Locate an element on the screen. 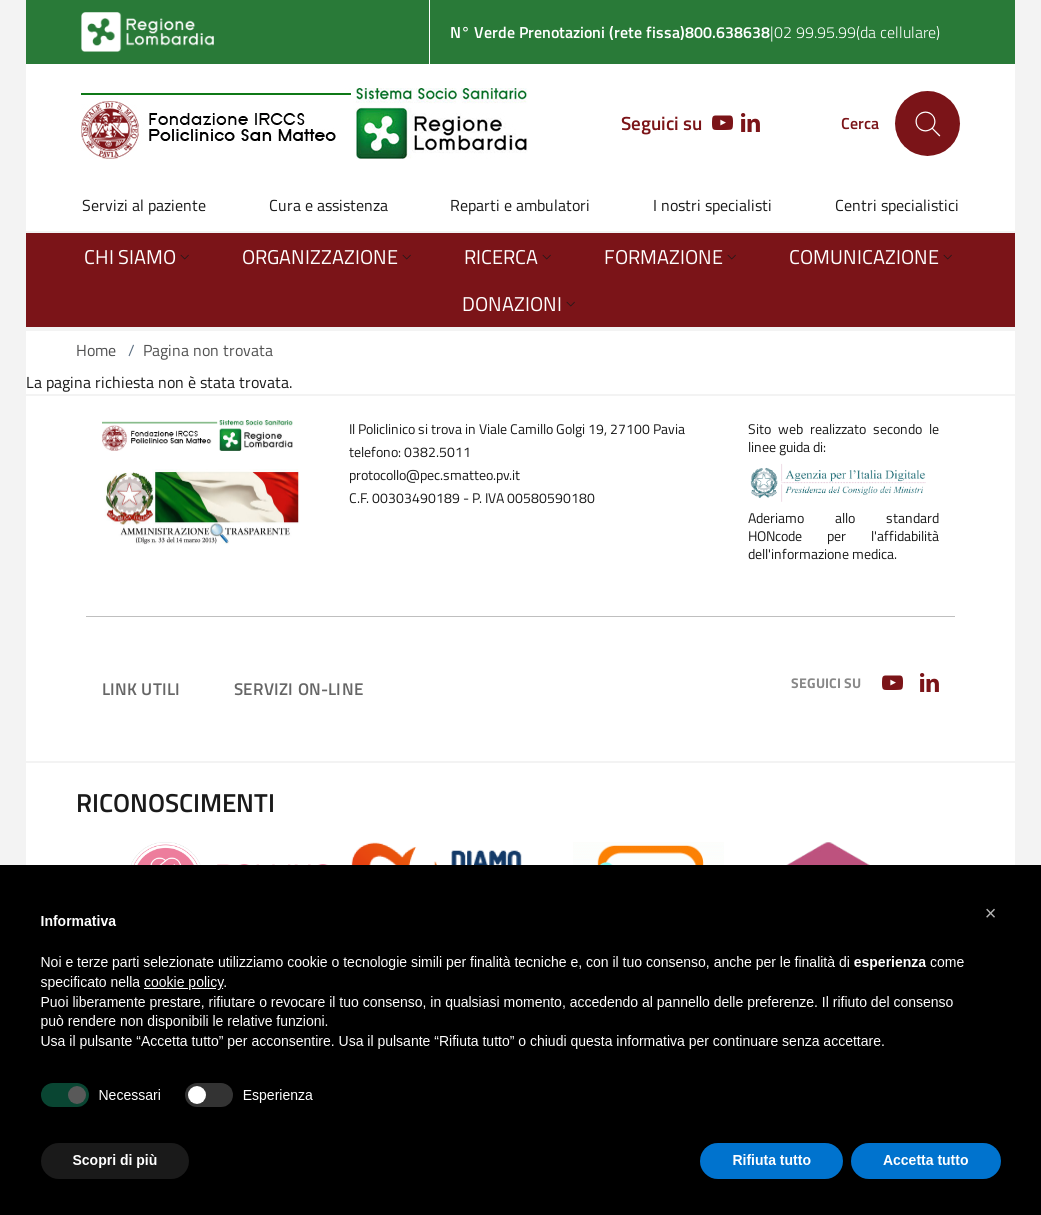 This screenshot has height=1215, width=1041. cookie policy [button] is located at coordinates (183, 982).